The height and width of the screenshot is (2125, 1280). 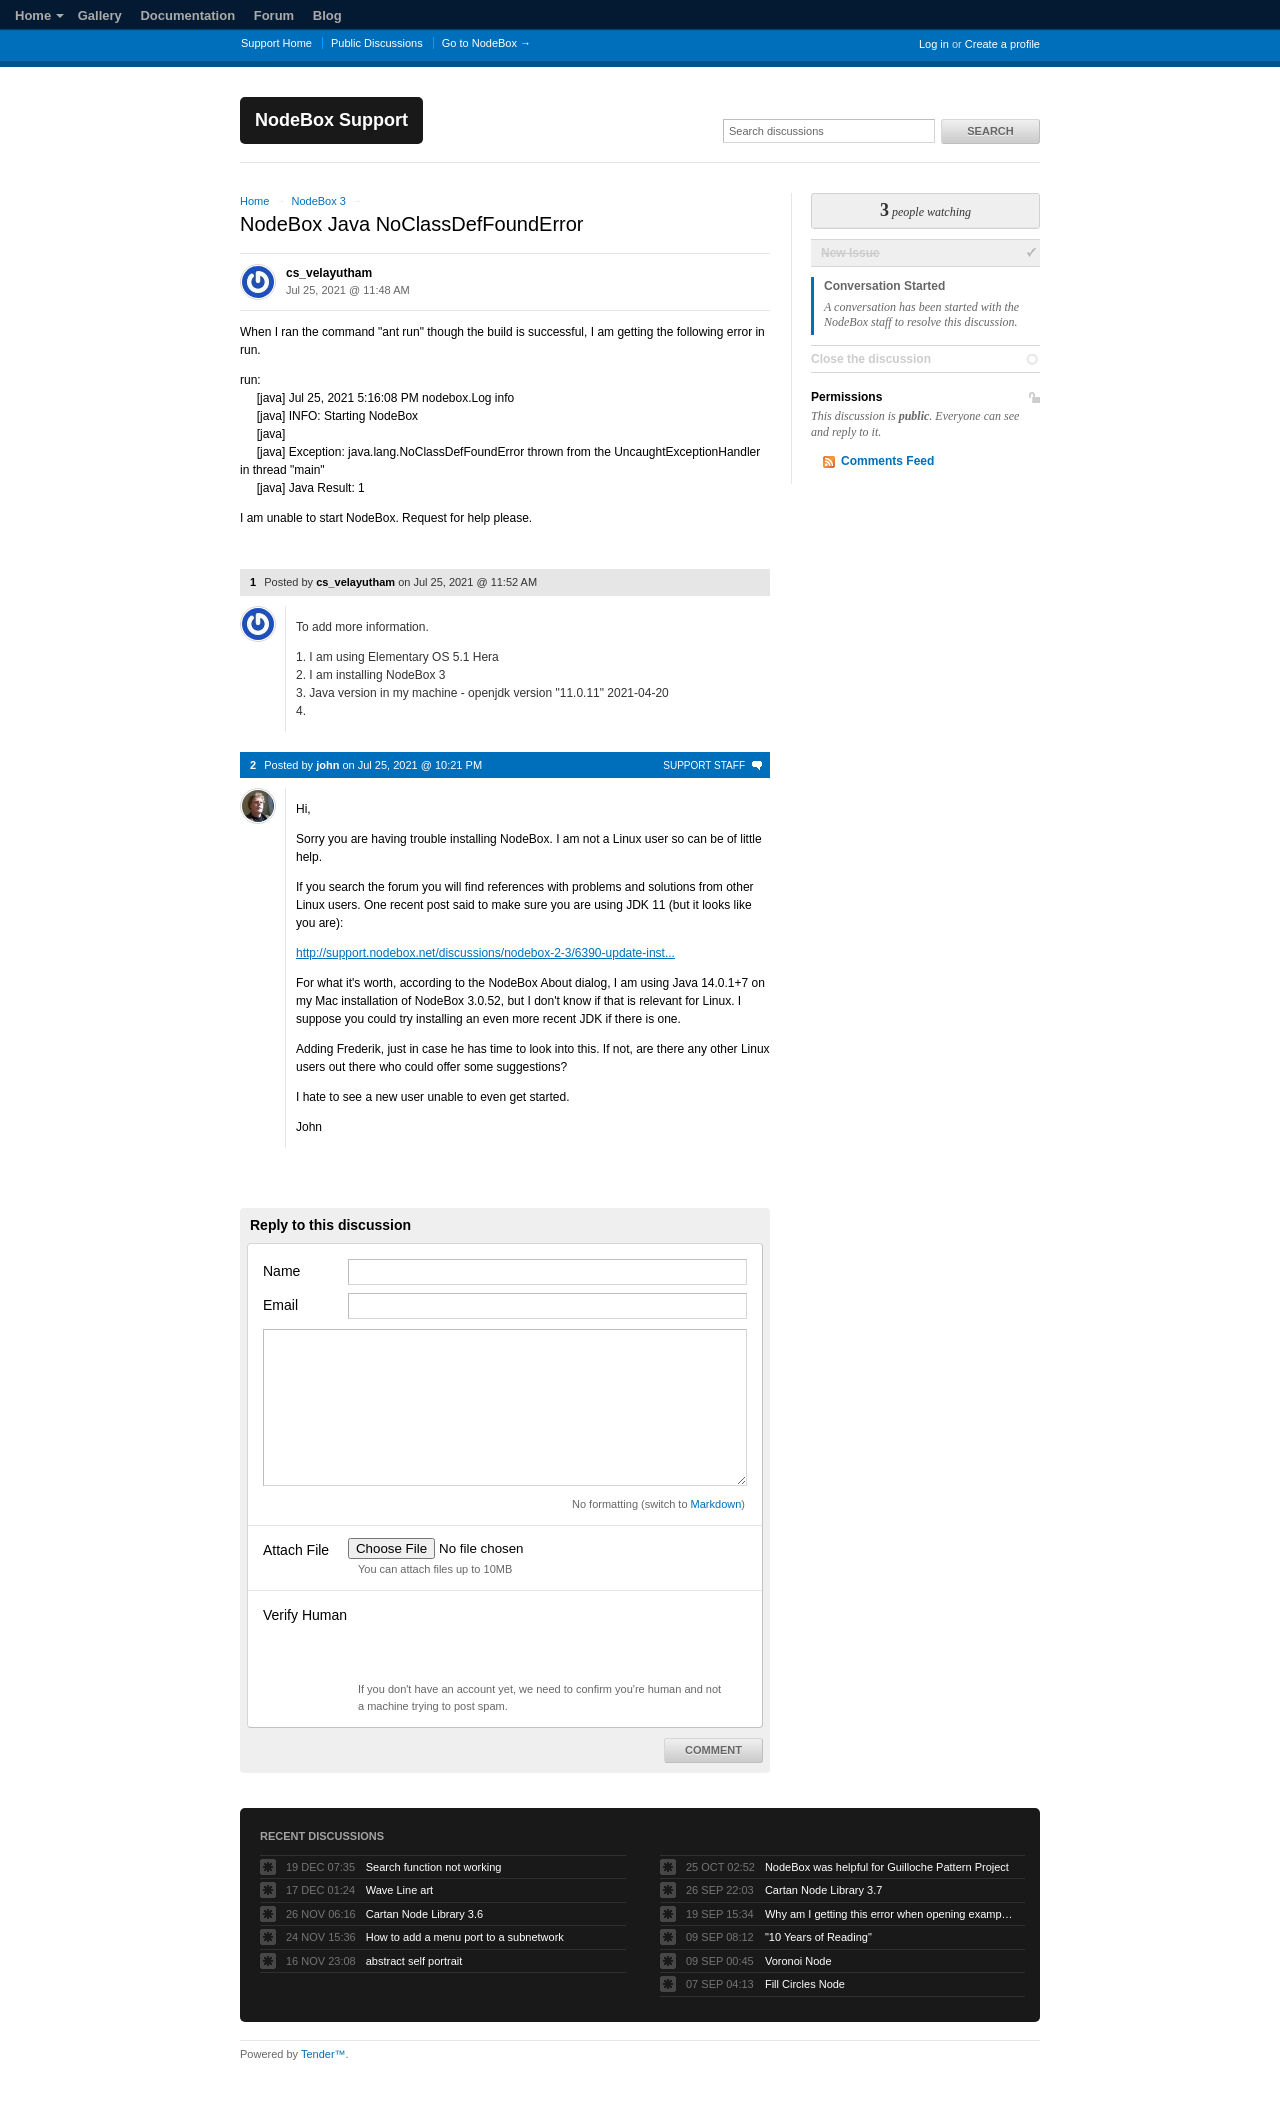 I want to click on How to add a menu port to a subnetwork, so click(x=465, y=1937).